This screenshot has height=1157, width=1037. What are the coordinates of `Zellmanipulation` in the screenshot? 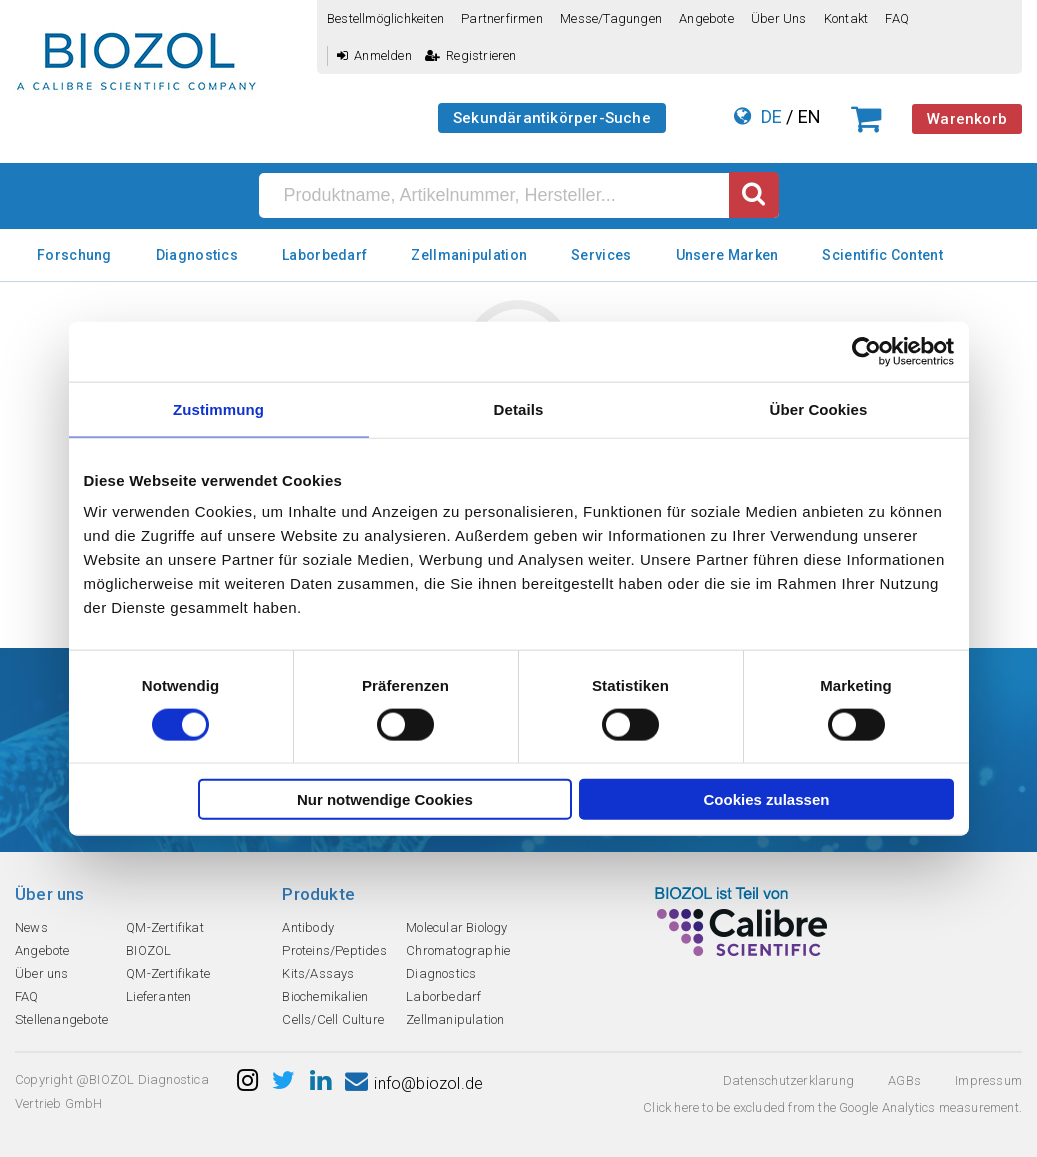 It's located at (469, 255).